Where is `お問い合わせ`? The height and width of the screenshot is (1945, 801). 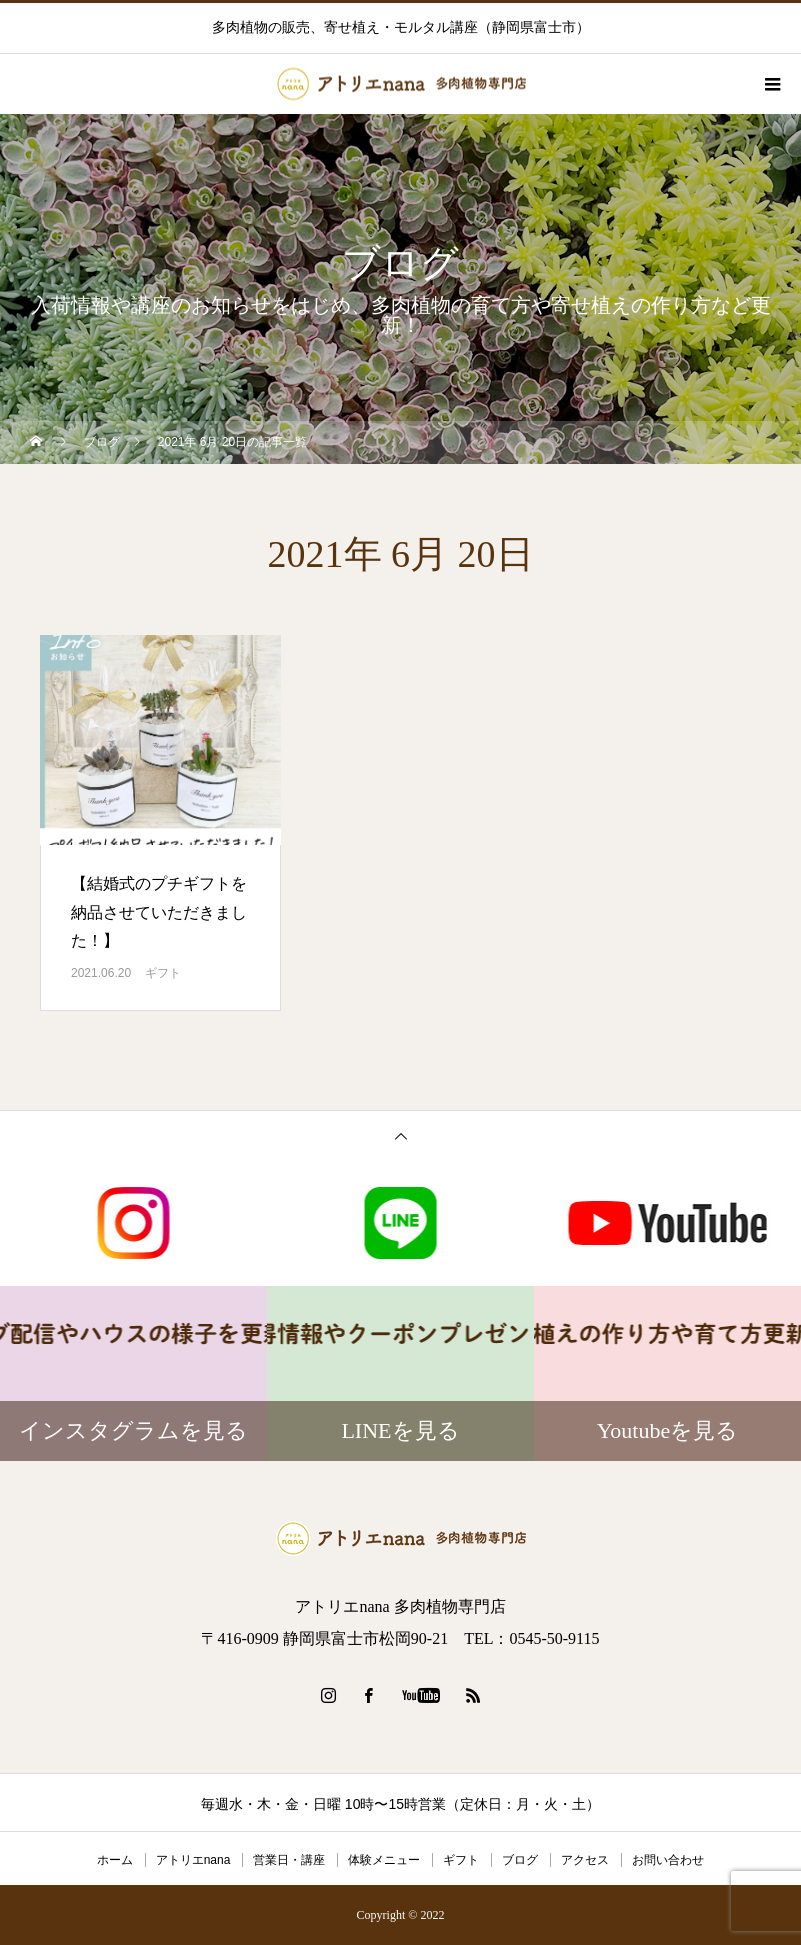 お問い合わせ is located at coordinates (668, 1860).